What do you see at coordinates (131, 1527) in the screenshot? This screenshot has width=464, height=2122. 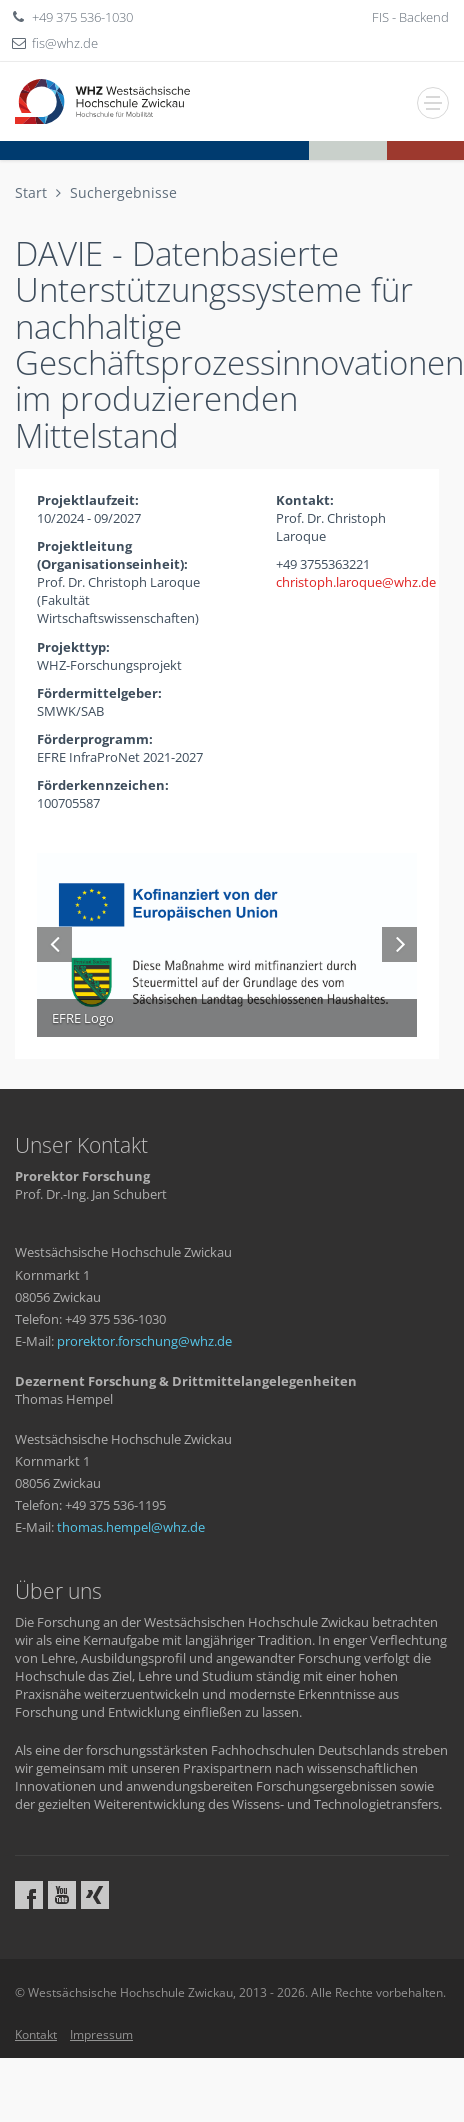 I see `thomas.hempelwhzde` at bounding box center [131, 1527].